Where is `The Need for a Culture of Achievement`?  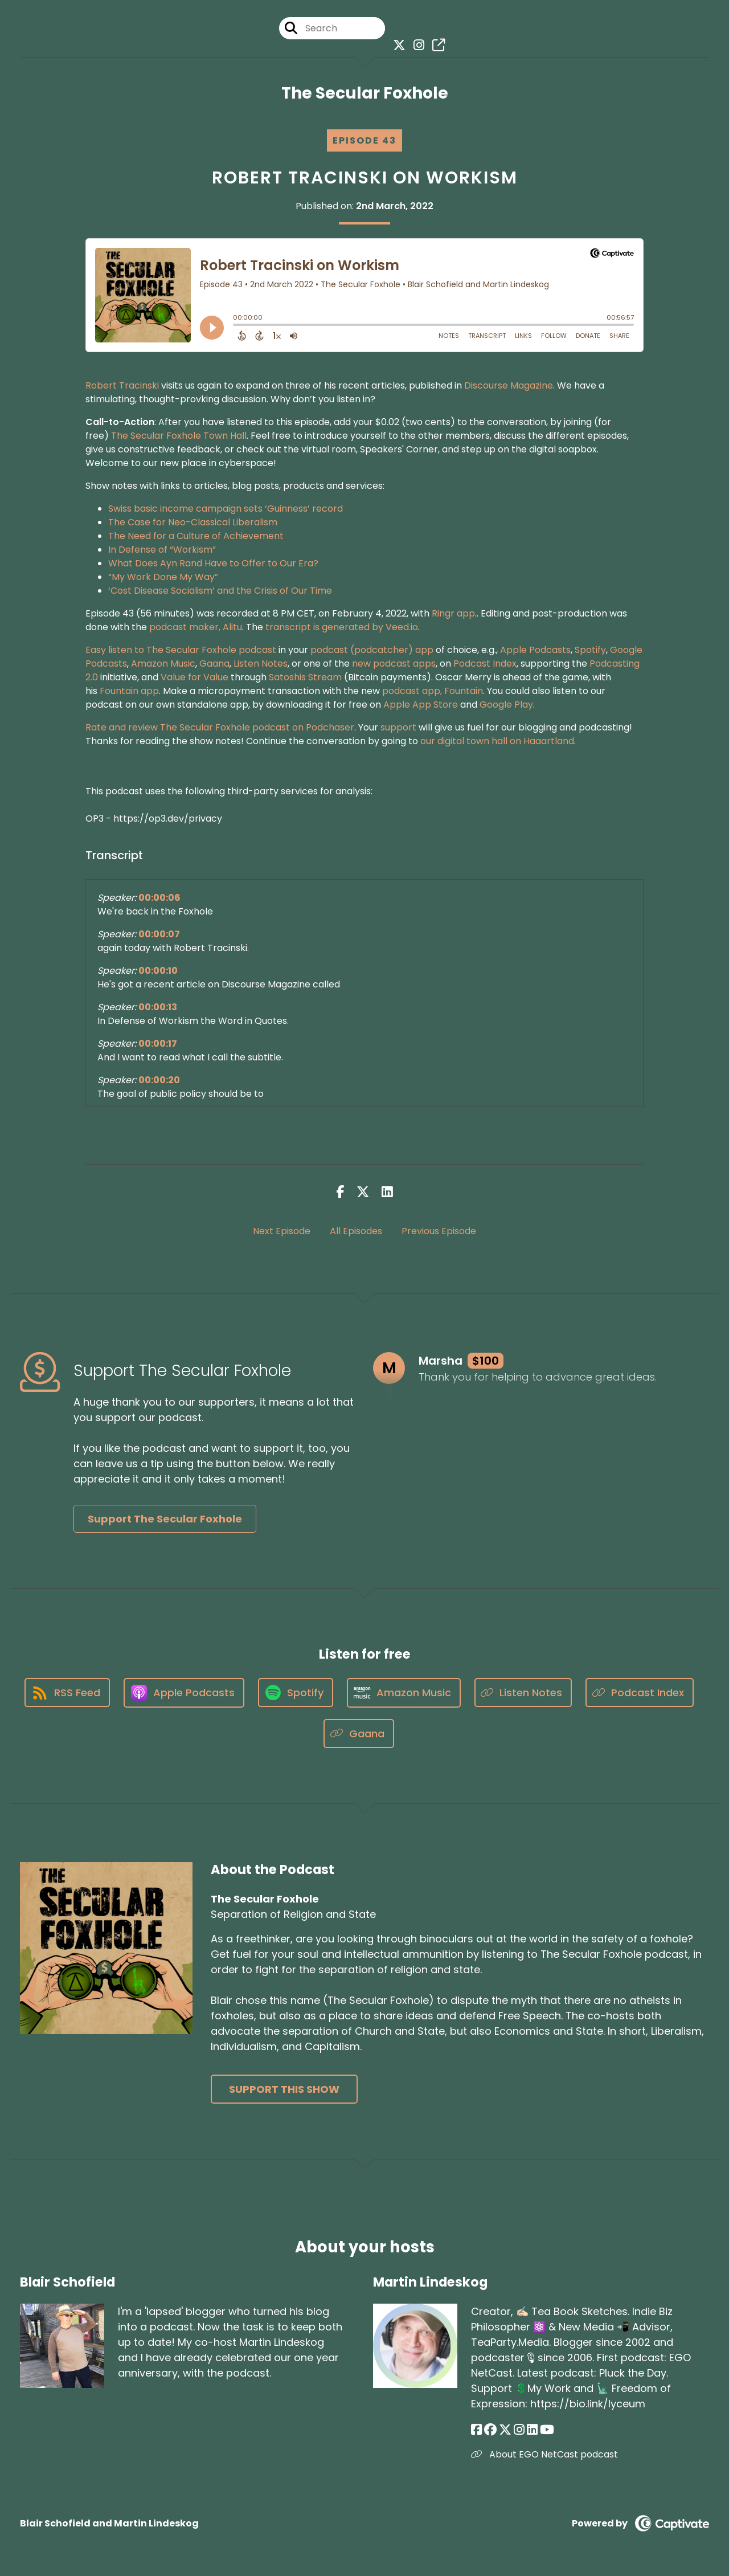 The Need for a Culture of Achievement is located at coordinates (196, 535).